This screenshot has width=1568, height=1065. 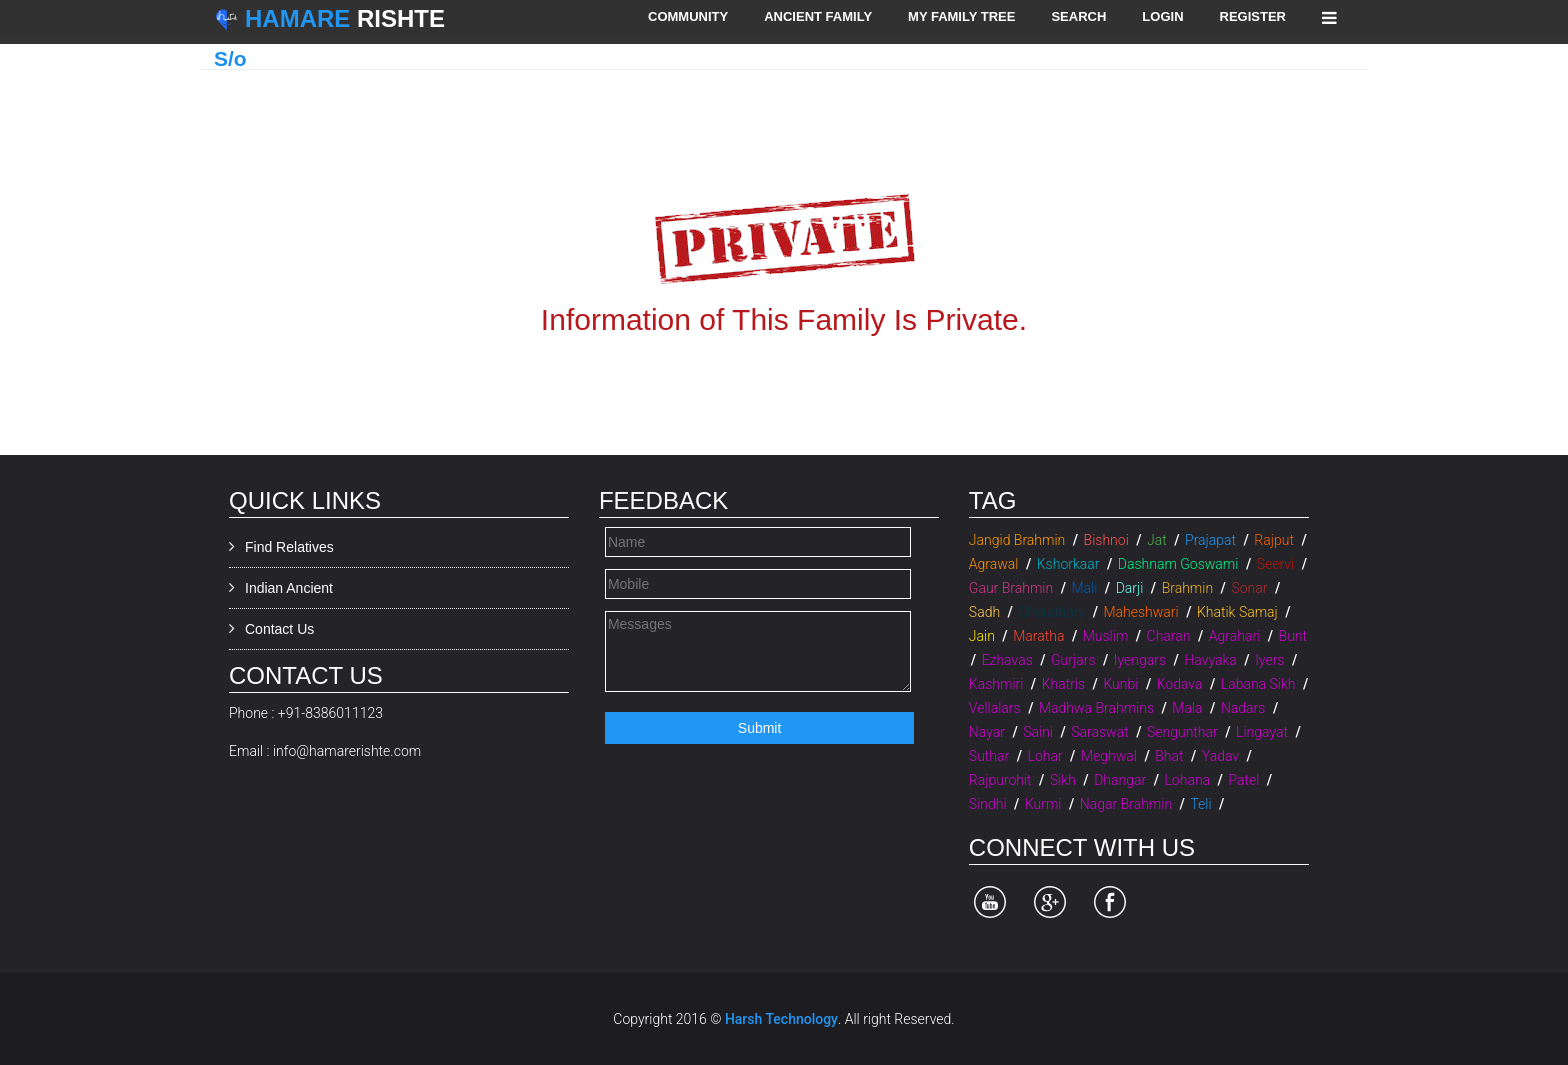 I want to click on Khatris, so click(x=1063, y=684).